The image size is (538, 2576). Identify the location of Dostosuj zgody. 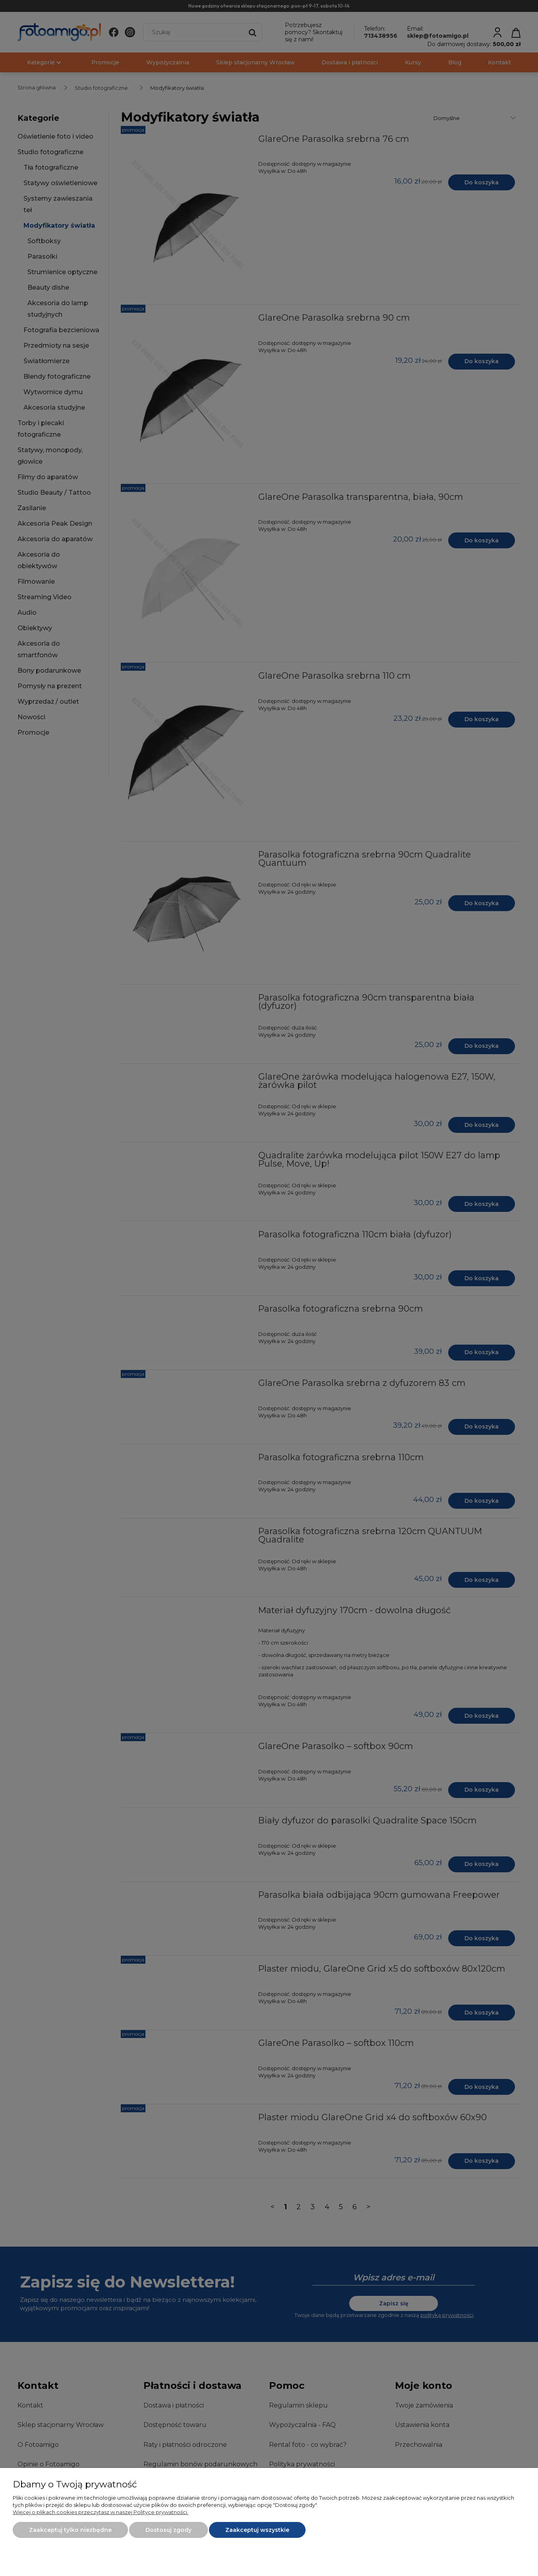
(168, 2529).